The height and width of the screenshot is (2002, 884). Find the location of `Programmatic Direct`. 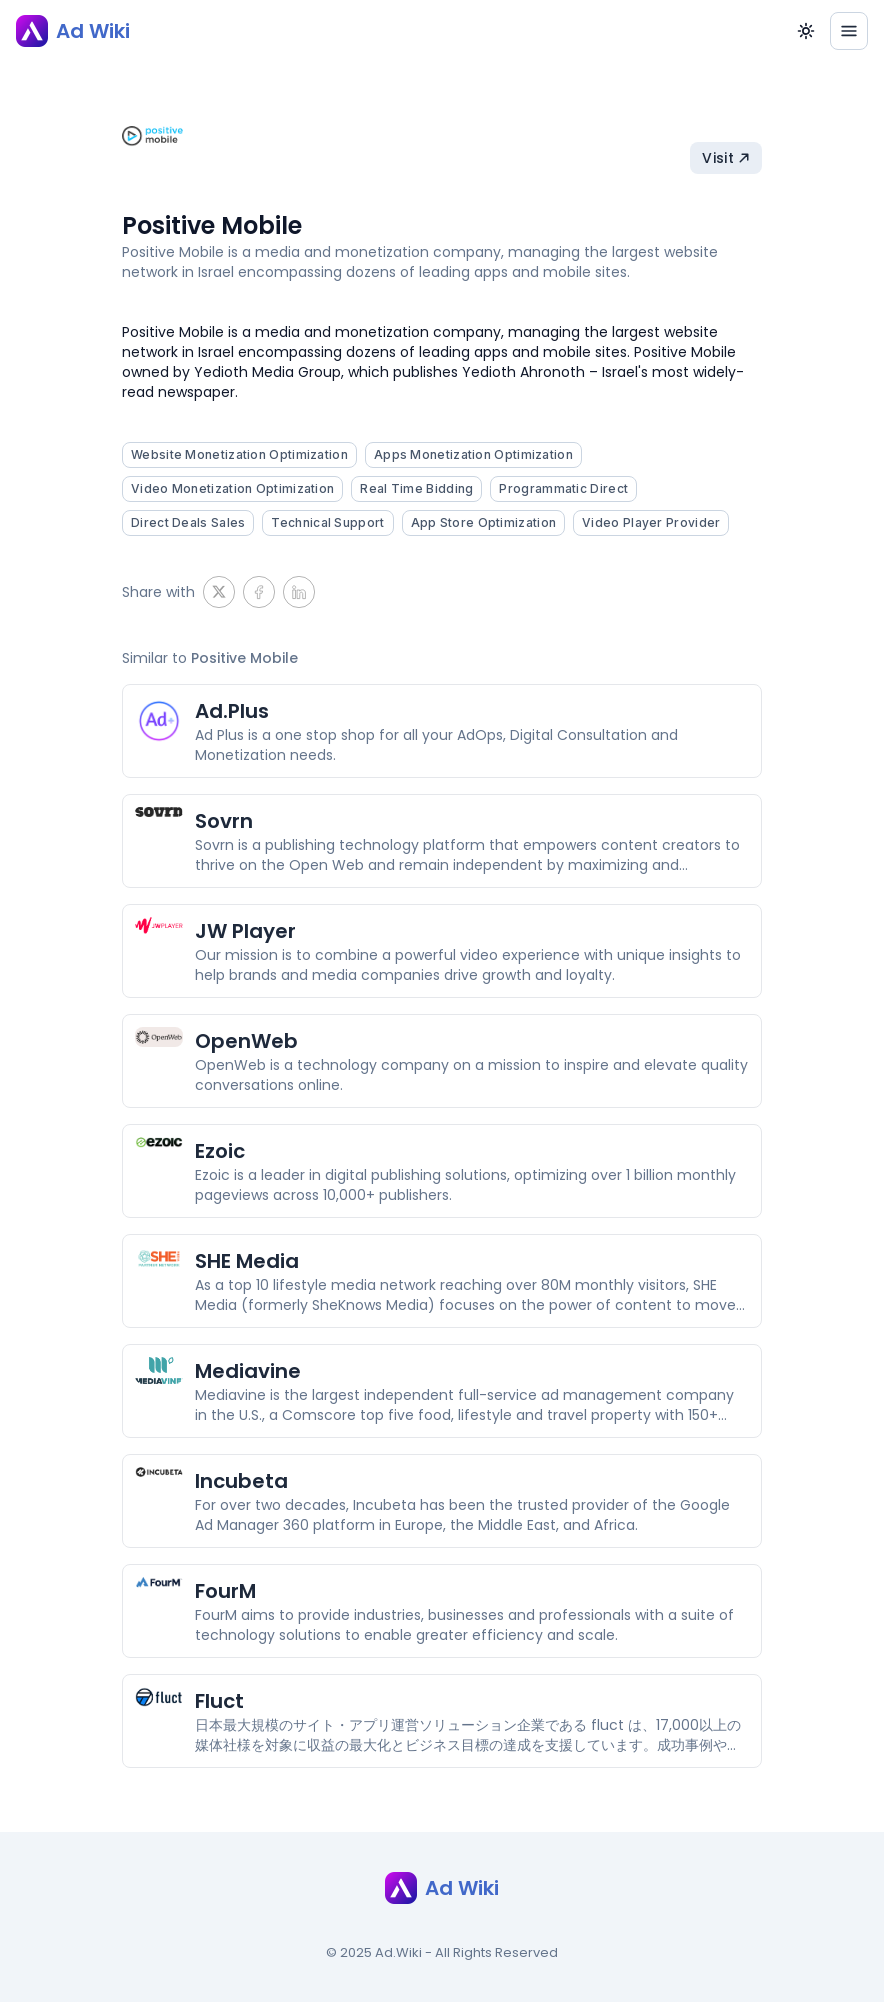

Programmatic Direct is located at coordinates (563, 488).